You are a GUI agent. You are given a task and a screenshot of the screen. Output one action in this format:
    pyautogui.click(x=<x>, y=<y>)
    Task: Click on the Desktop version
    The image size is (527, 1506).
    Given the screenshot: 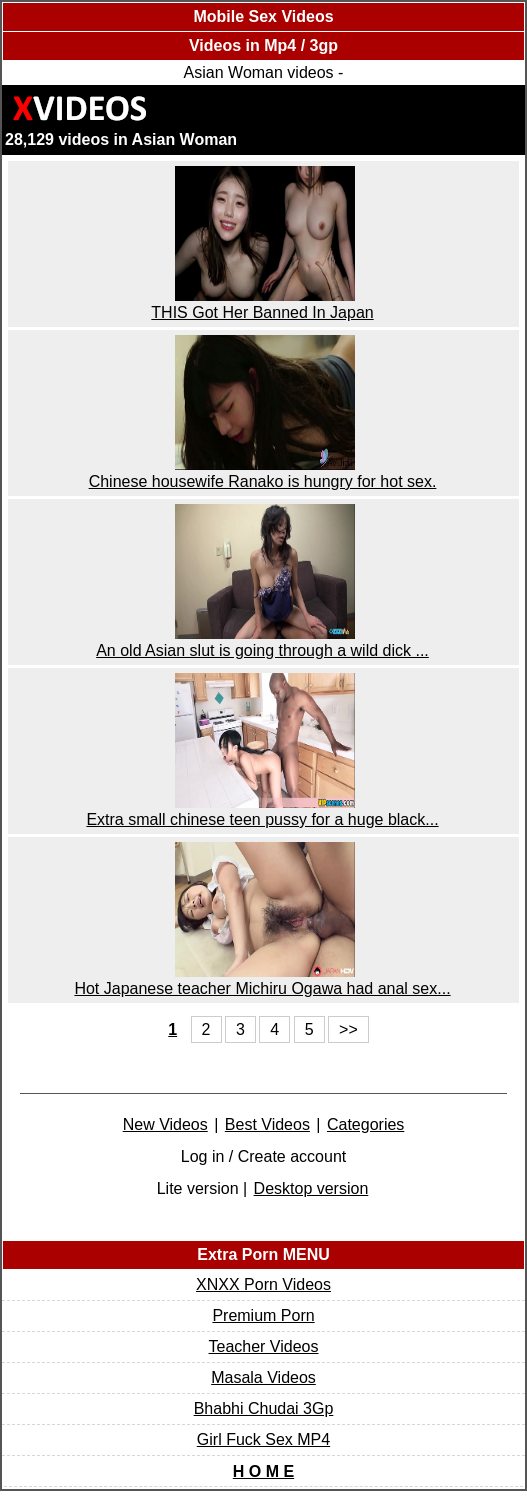 What is the action you would take?
    pyautogui.click(x=311, y=1188)
    